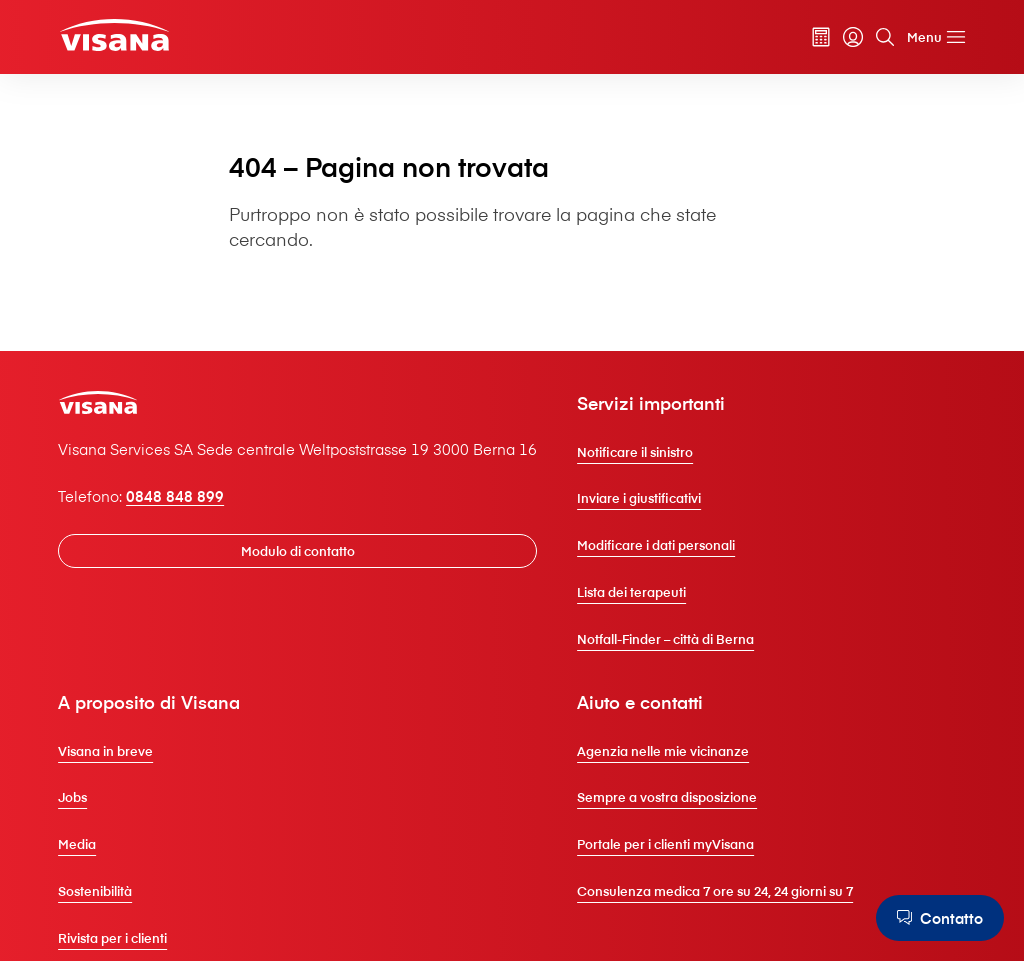 The image size is (1024, 961). What do you see at coordinates (114, 35) in the screenshot?
I see `[Clienti privati]` at bounding box center [114, 35].